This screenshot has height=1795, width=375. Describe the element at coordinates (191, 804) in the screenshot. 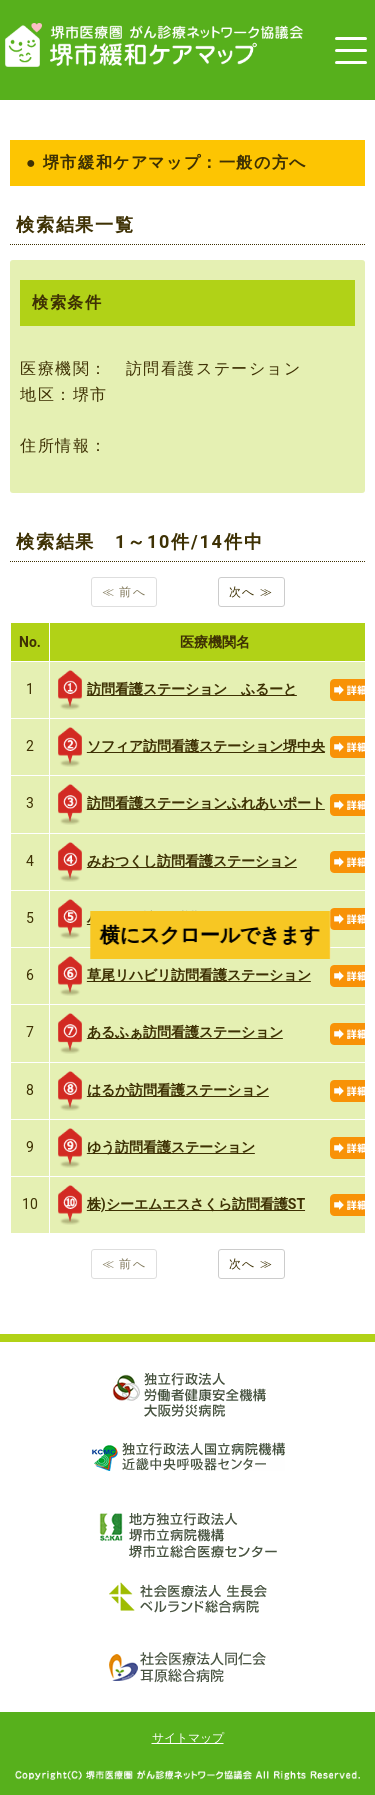

I see `訪問看護ステーションふれあいポート` at that location.